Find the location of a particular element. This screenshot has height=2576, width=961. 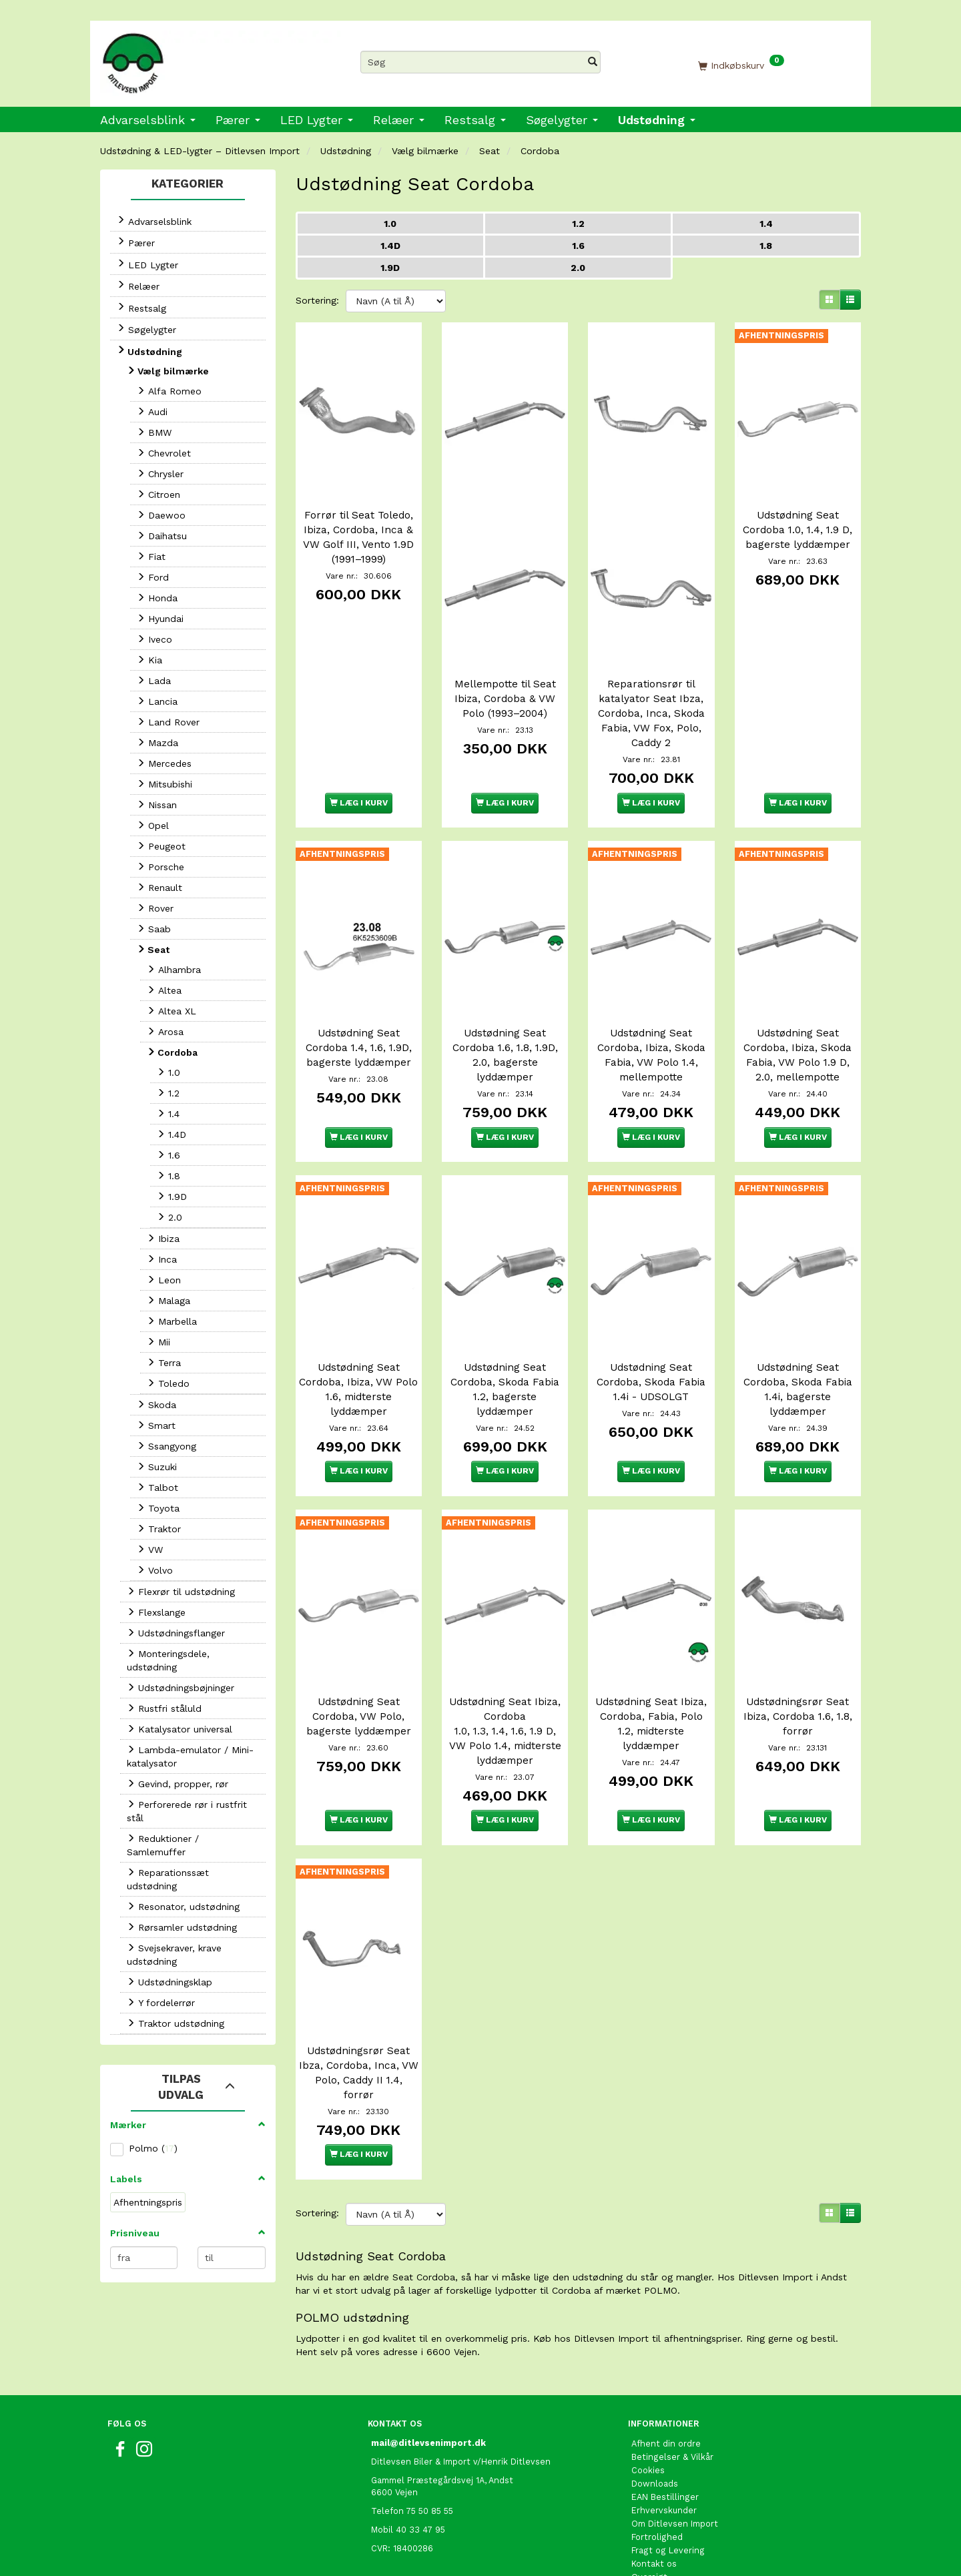

Cookies is located at coordinates (648, 2405).